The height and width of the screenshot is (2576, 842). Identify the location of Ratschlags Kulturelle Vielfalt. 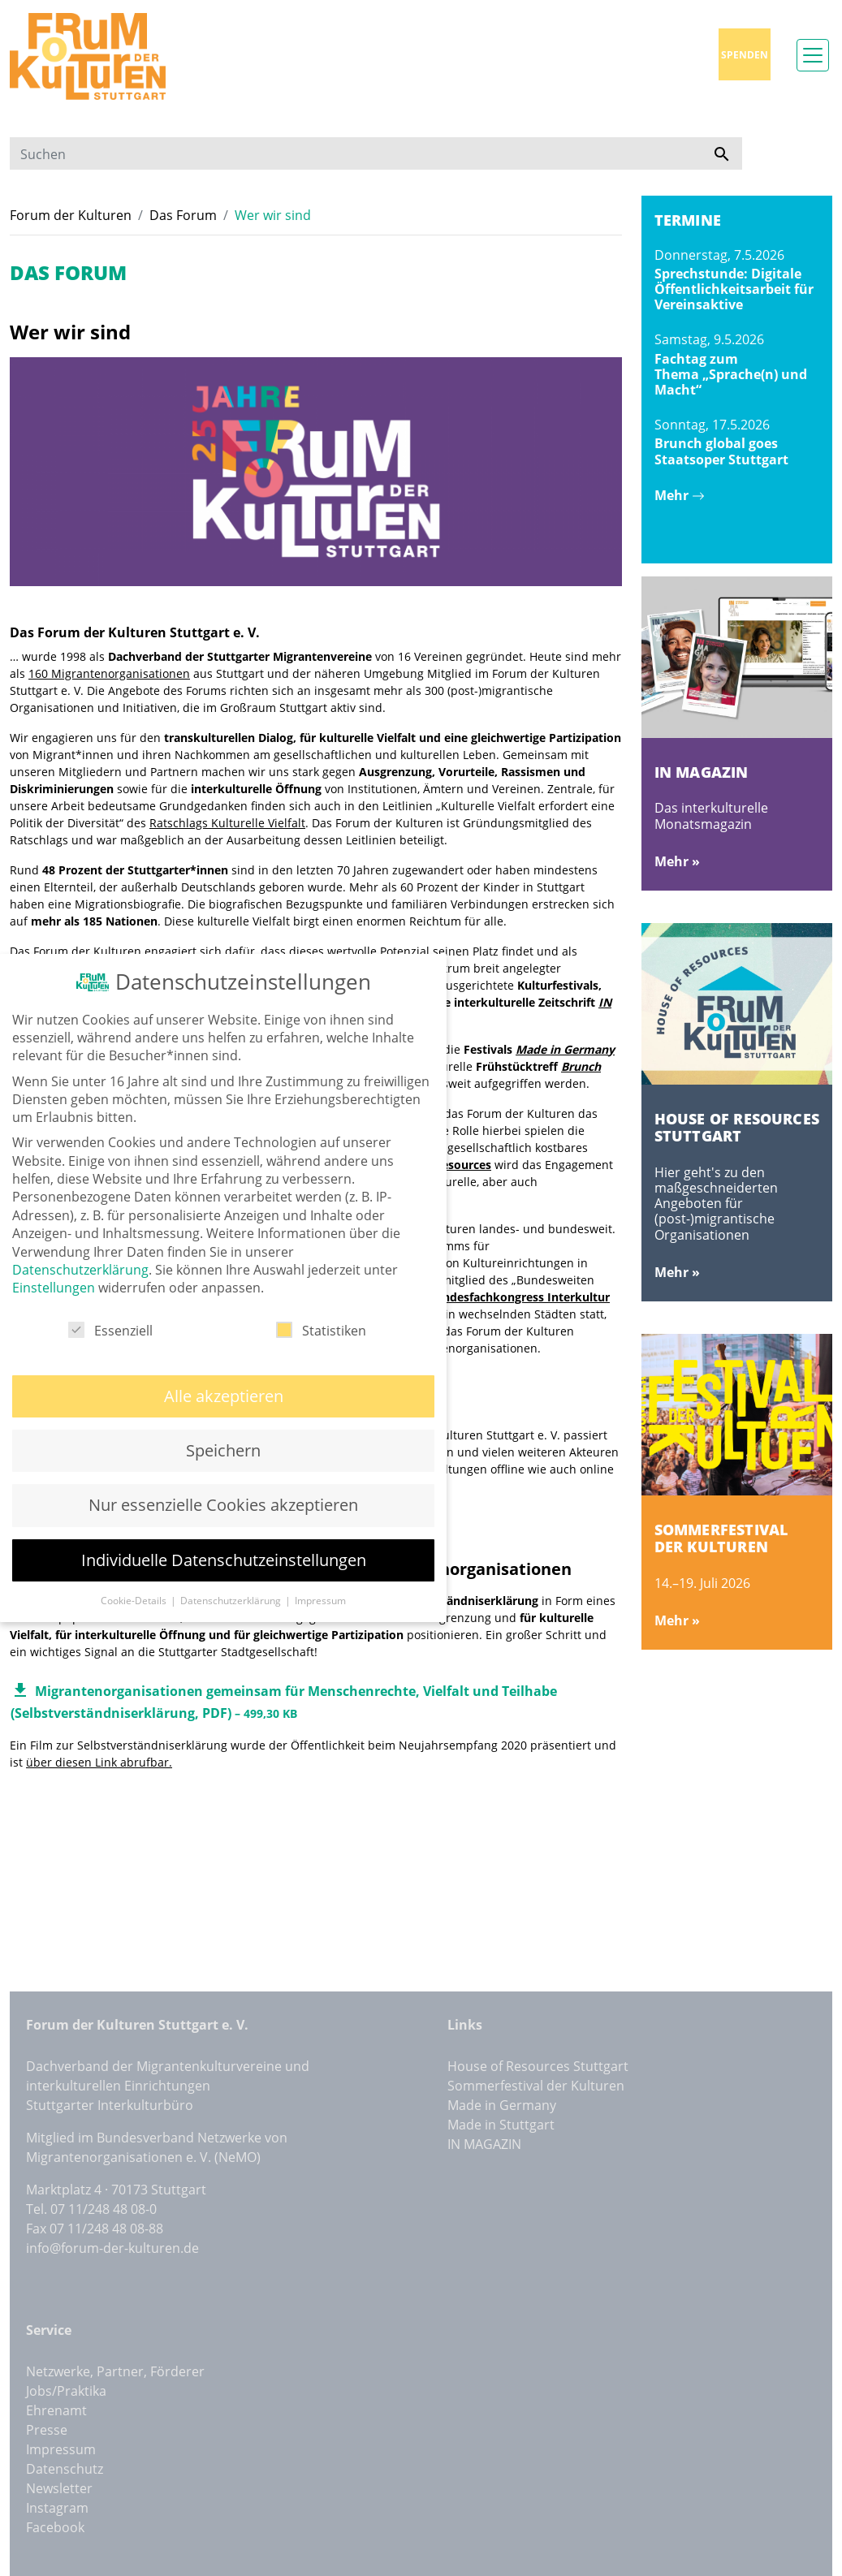
(227, 823).